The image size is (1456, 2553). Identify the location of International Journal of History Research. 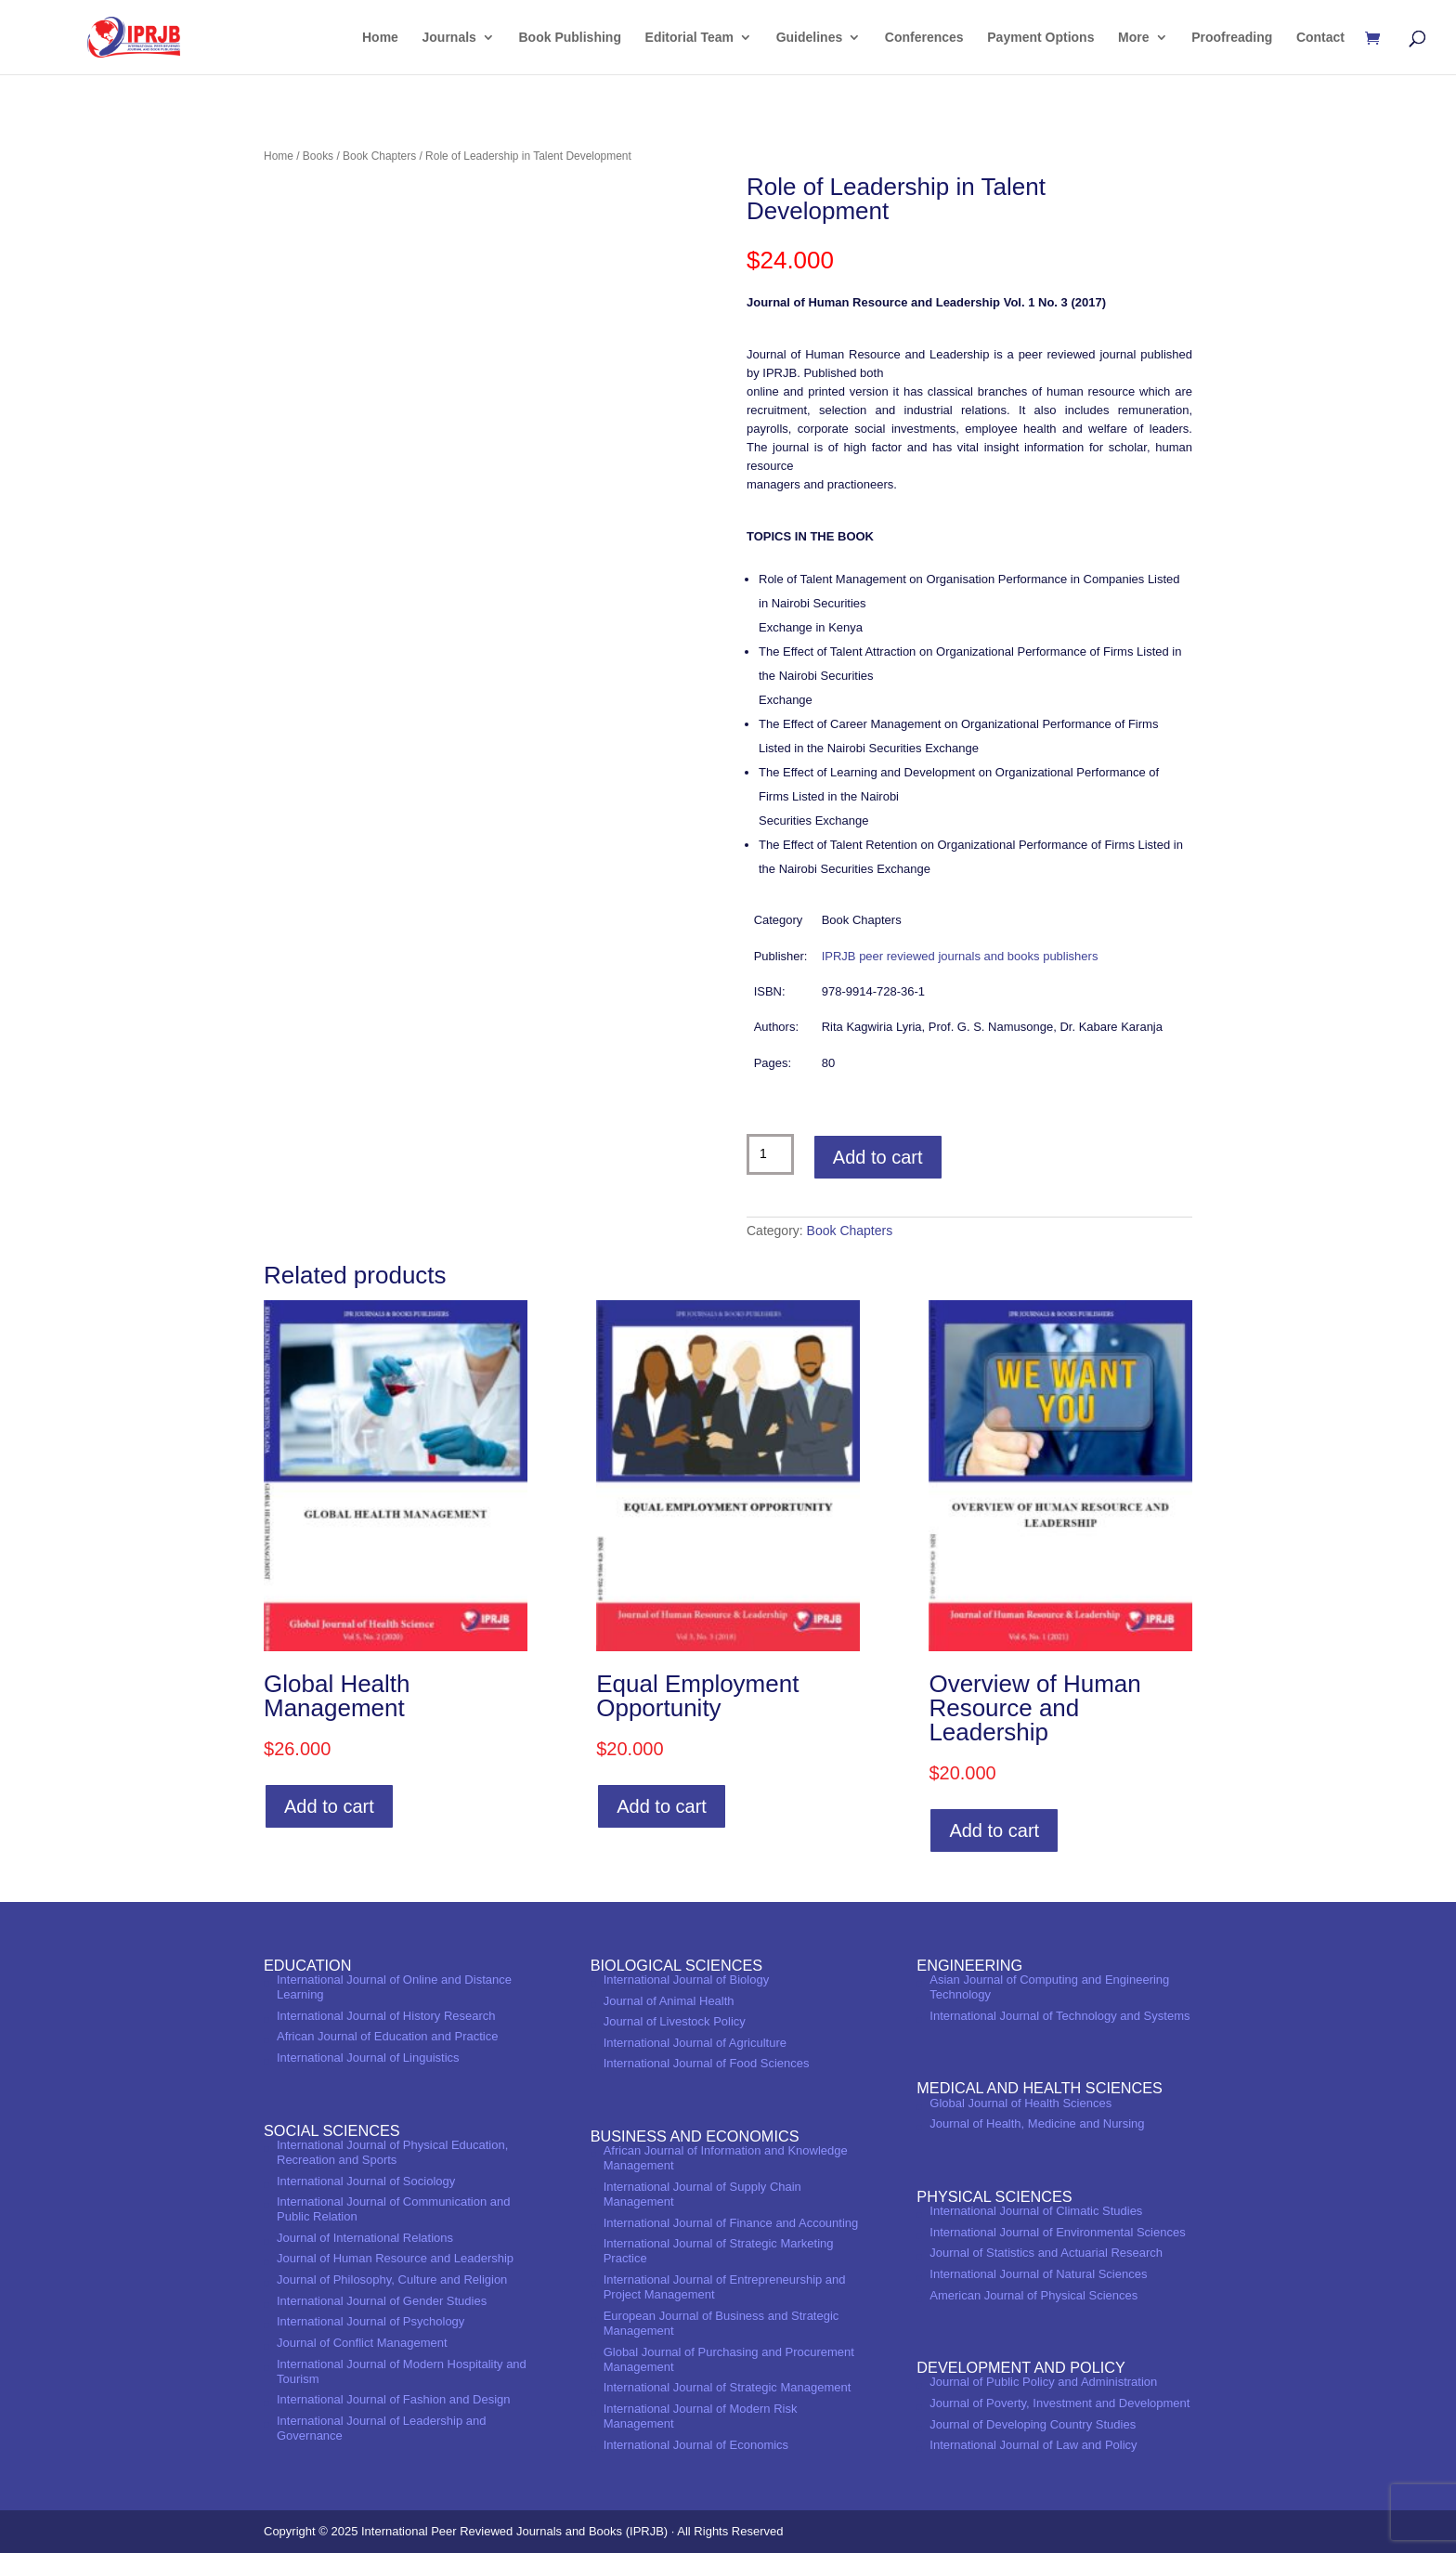
(386, 2016).